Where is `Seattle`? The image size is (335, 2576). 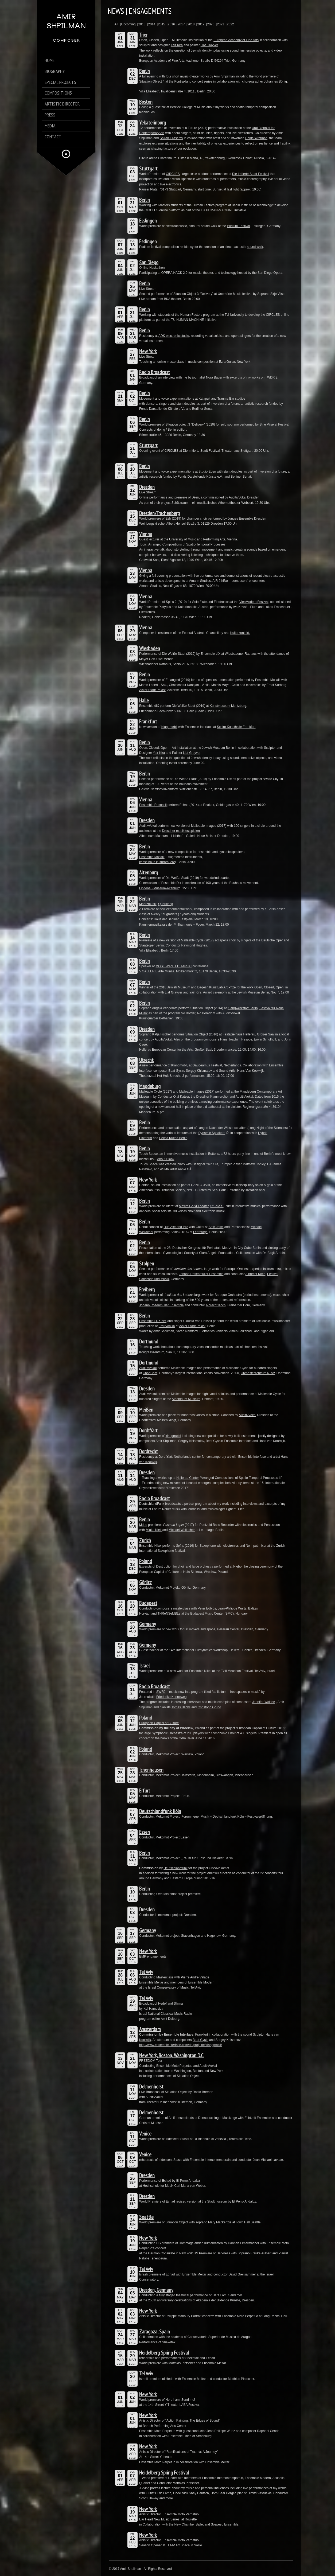 Seattle is located at coordinates (146, 2216).